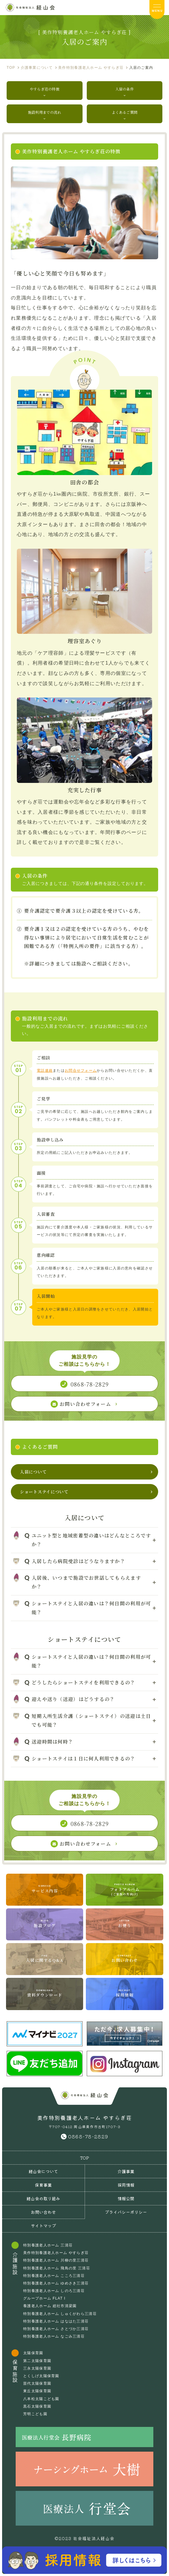 This screenshot has height=2576, width=169. I want to click on 介護事業, so click(125, 2171).